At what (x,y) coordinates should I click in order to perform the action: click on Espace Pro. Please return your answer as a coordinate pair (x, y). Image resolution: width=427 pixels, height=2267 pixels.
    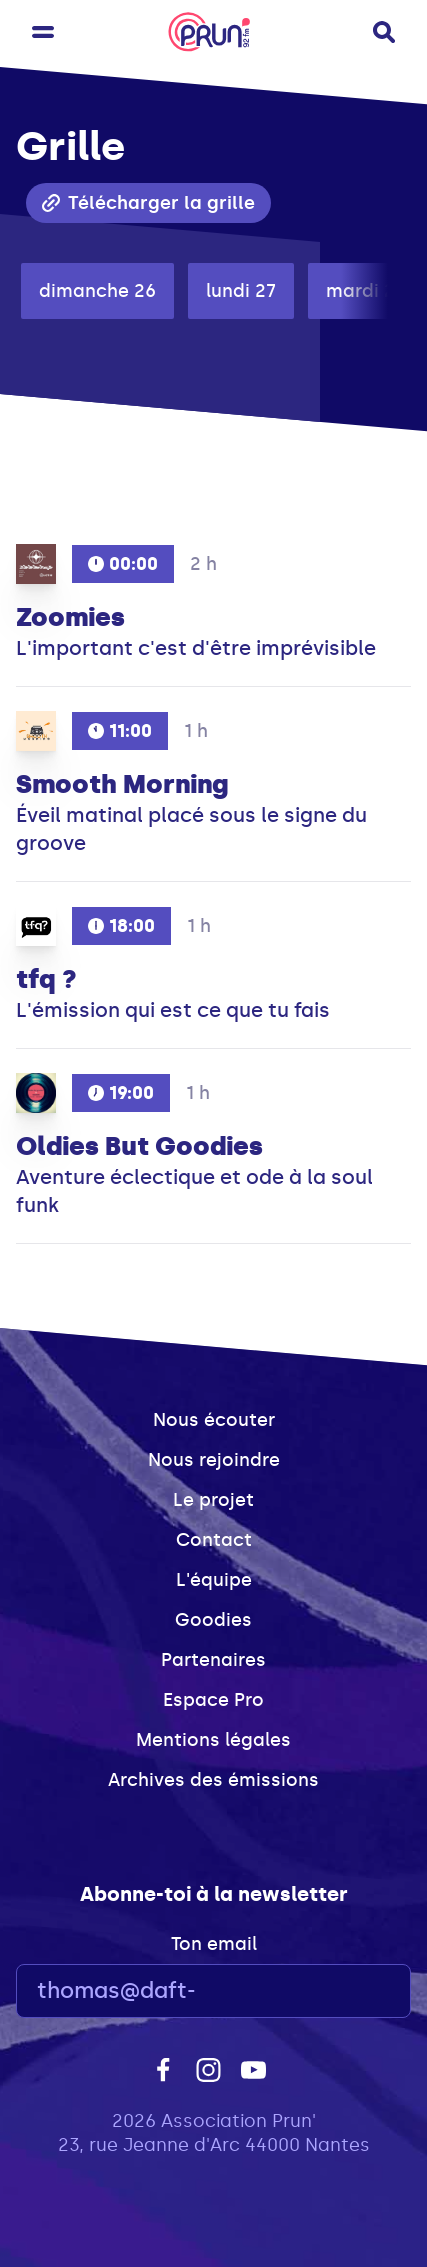
    Looking at the image, I should click on (213, 1700).